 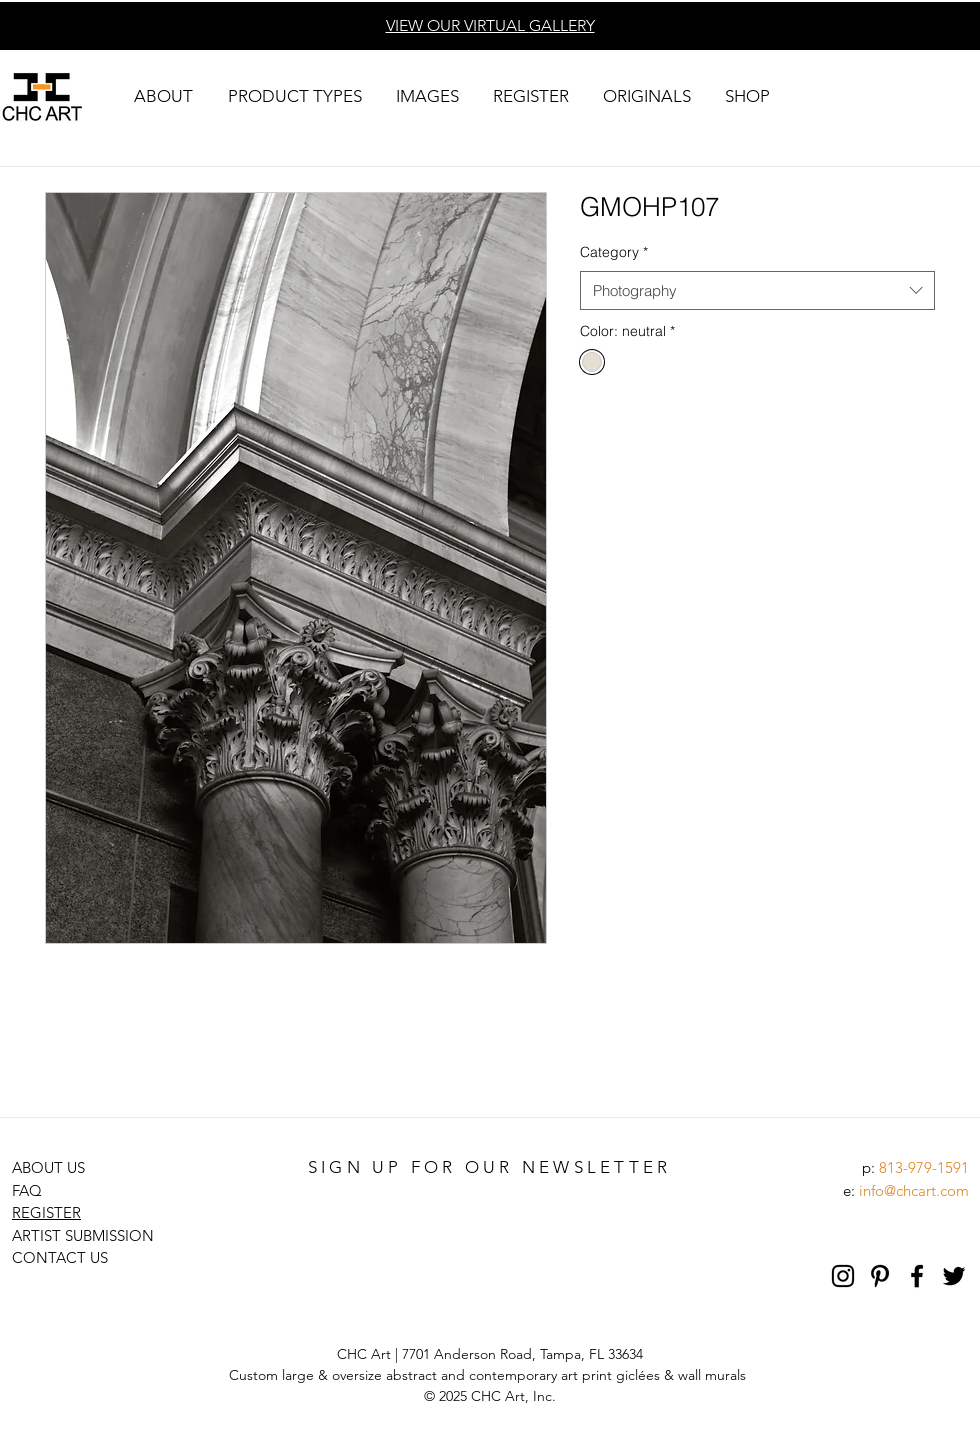 I want to click on [Black Twitter Icon], so click(x=954, y=1276).